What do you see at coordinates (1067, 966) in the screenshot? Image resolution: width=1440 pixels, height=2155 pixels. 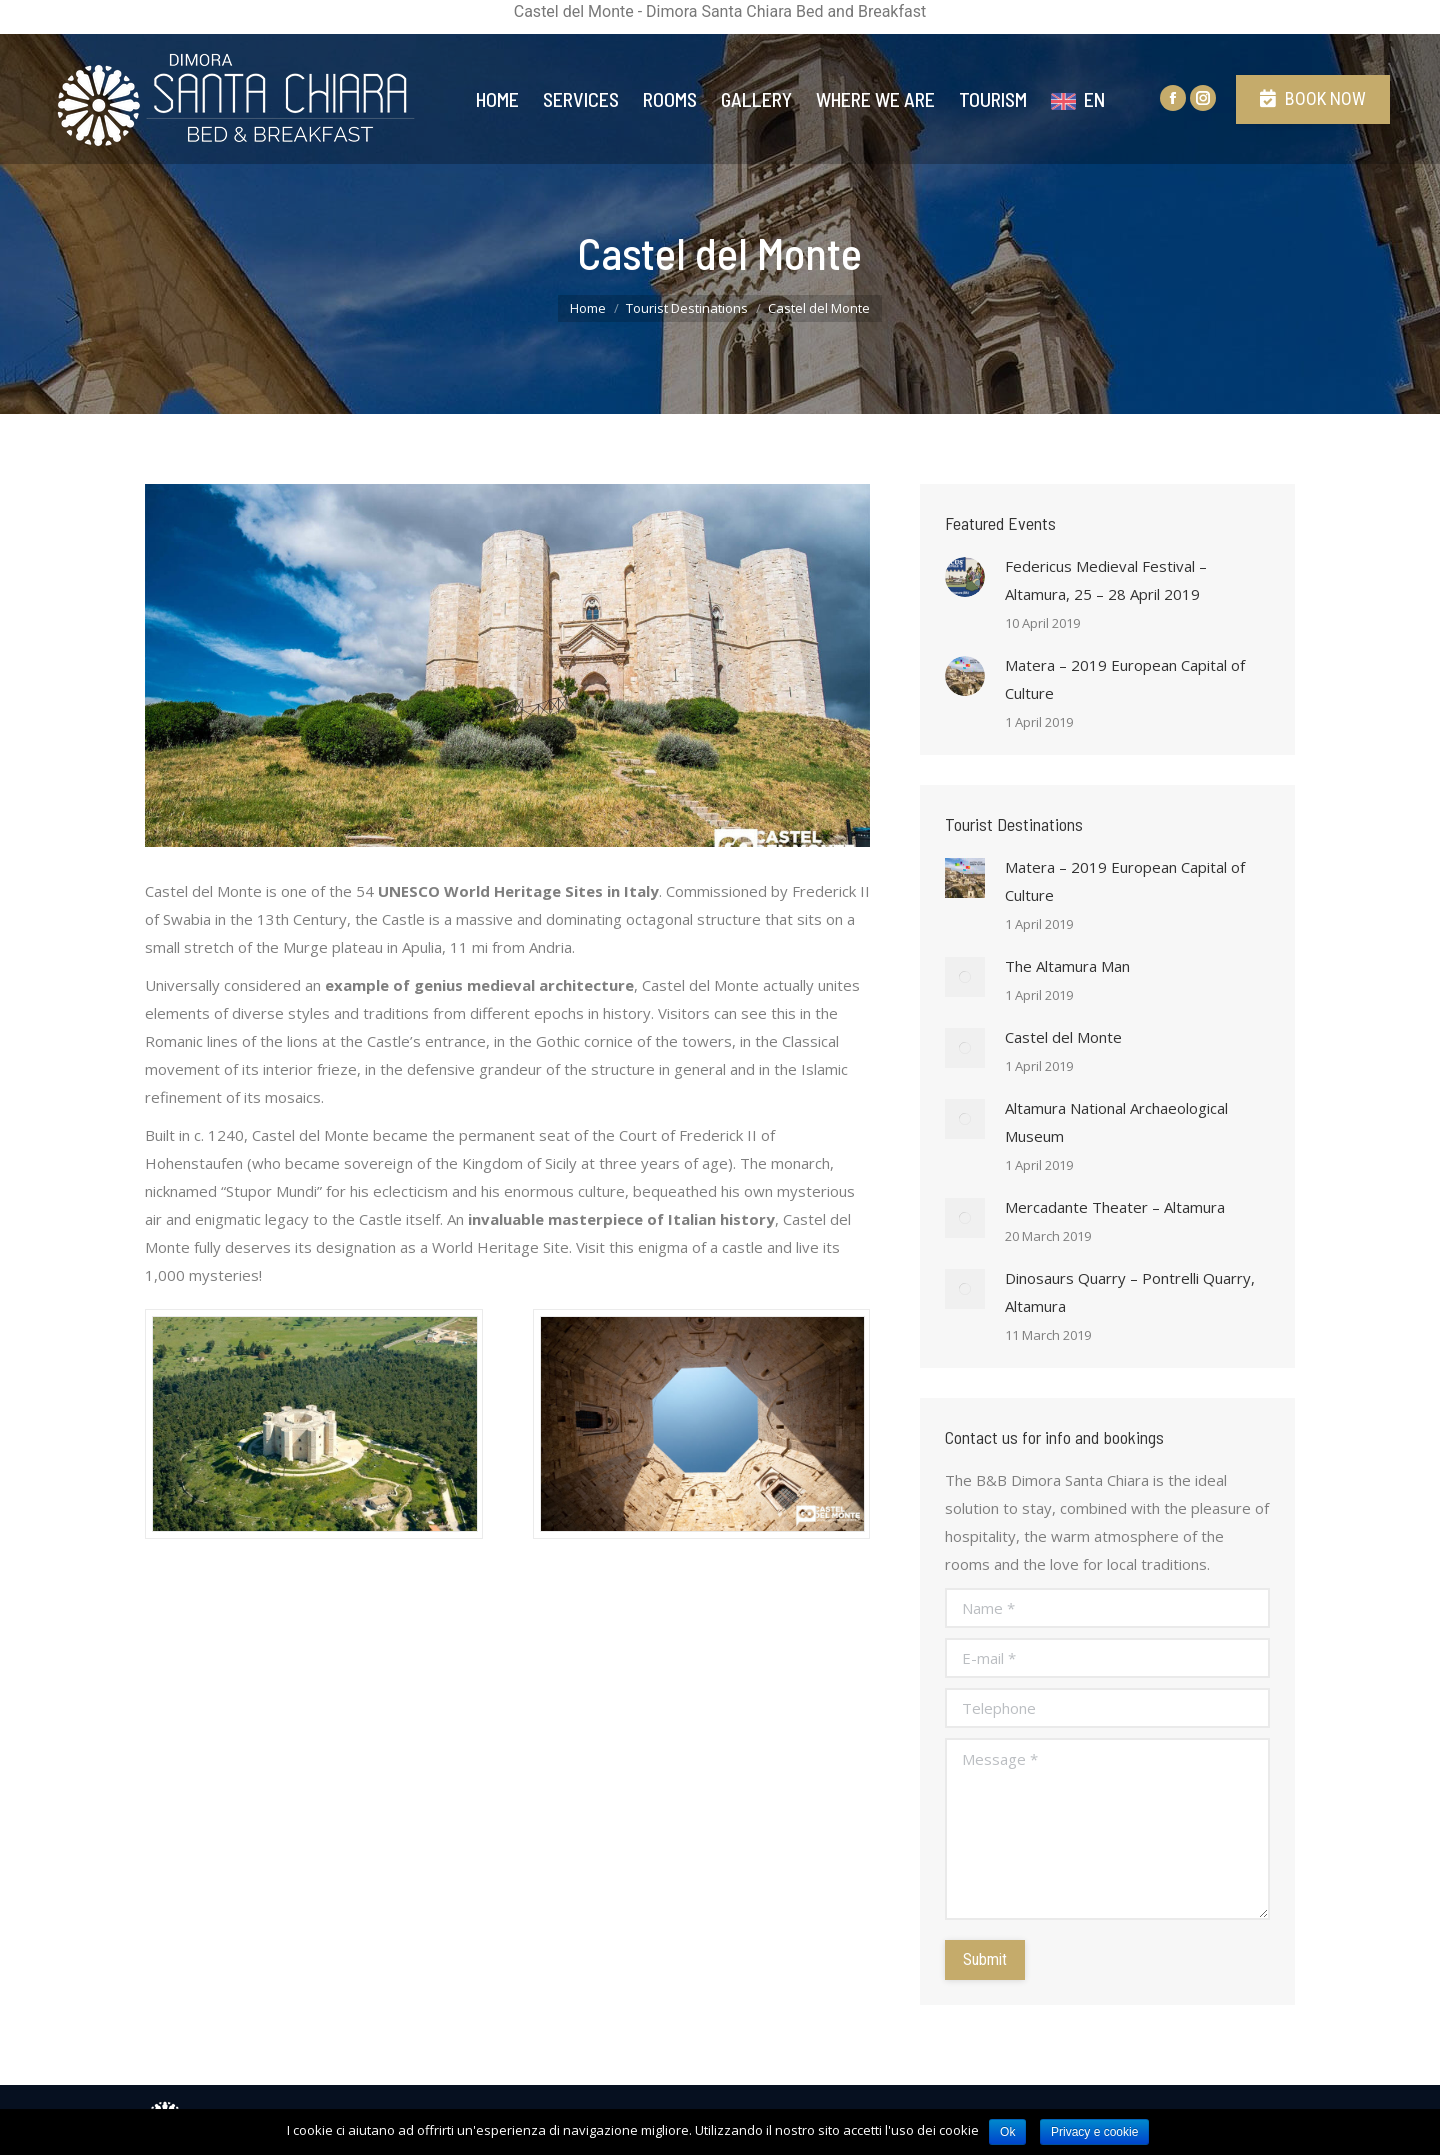 I see `The Altamura Man` at bounding box center [1067, 966].